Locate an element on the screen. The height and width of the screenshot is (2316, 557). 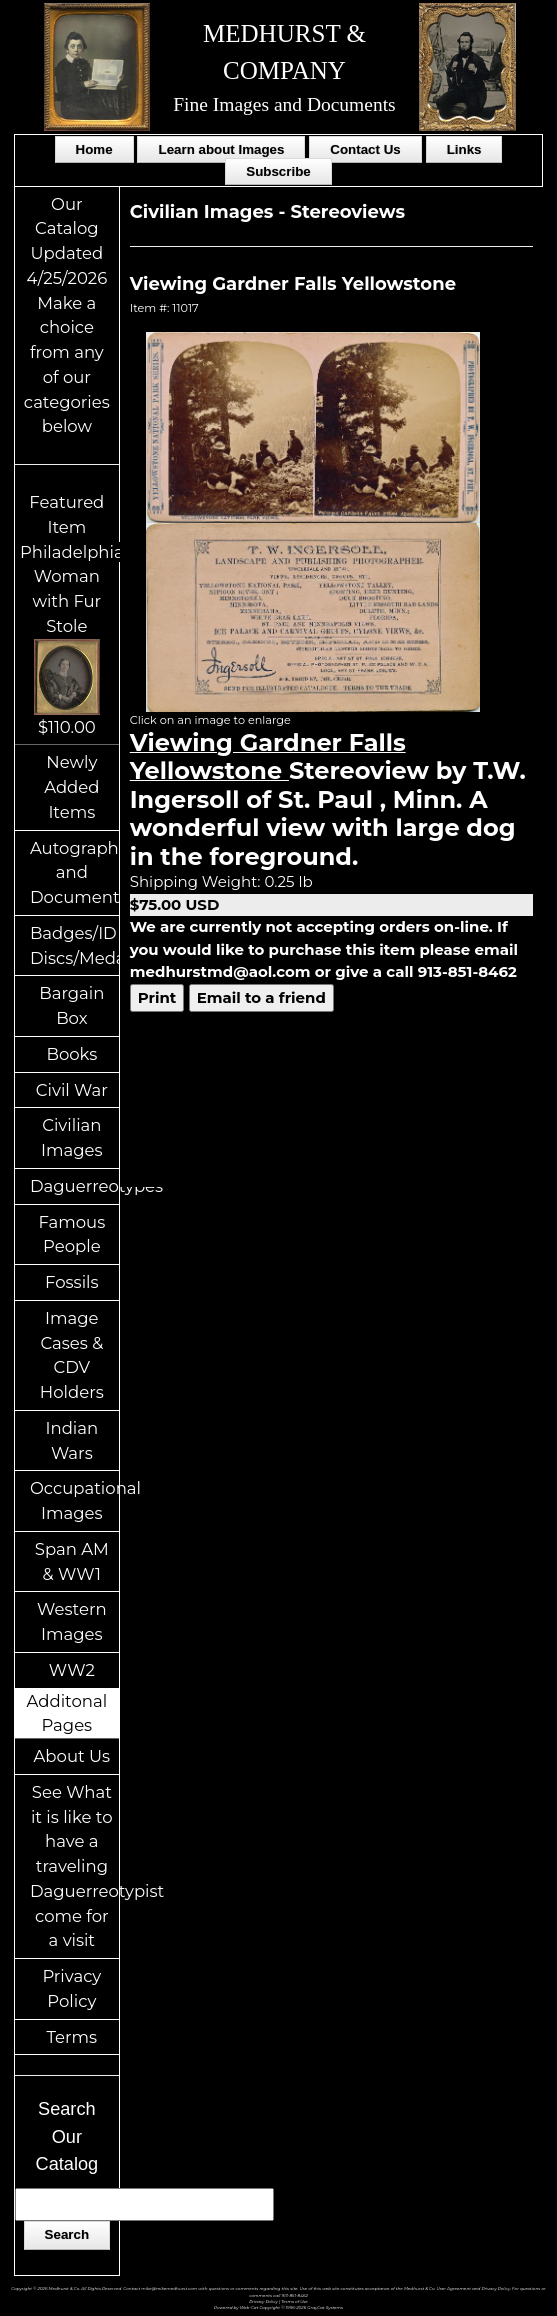
Print is located at coordinates (157, 997).